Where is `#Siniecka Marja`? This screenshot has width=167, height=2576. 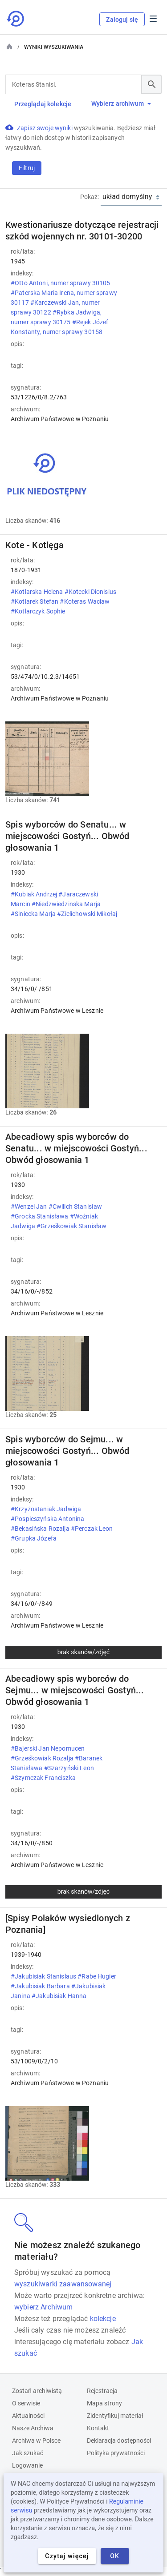
#Siniecka Marja is located at coordinates (34, 913).